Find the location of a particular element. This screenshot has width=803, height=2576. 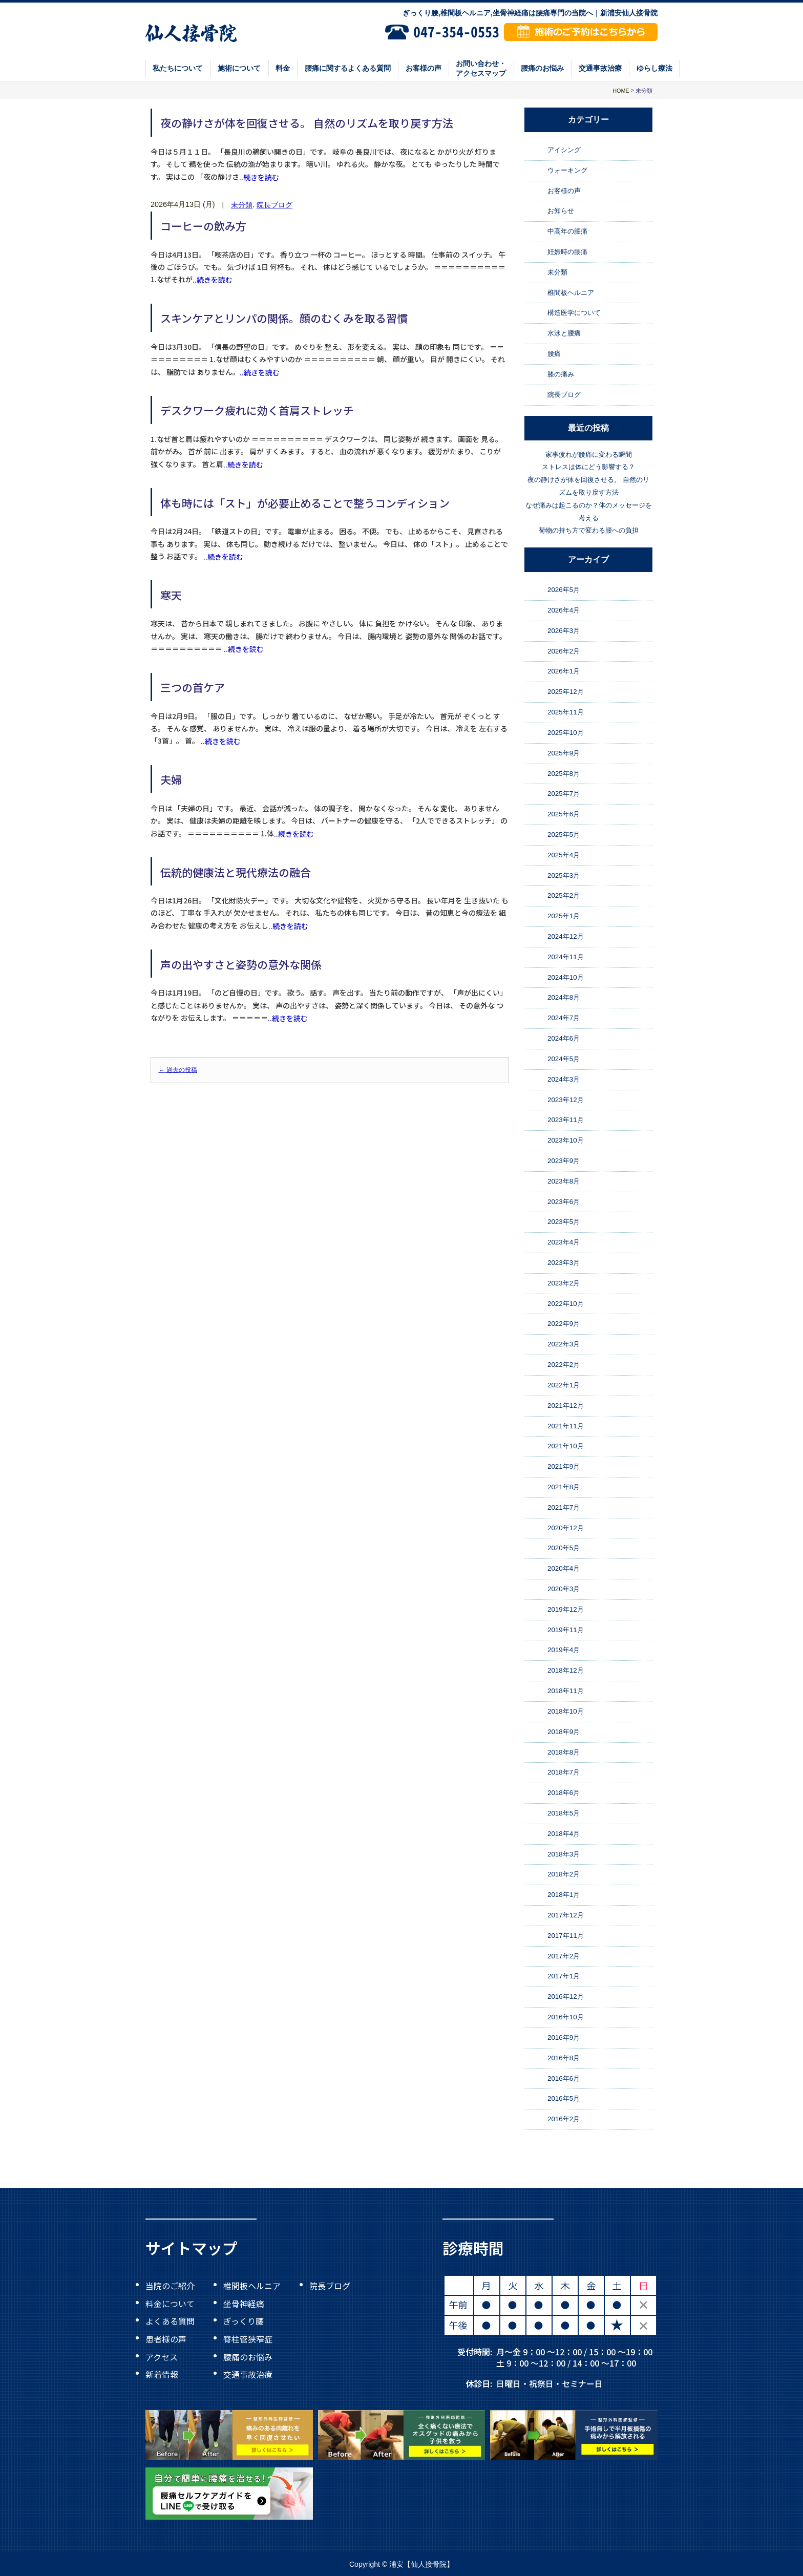

2023年12月 is located at coordinates (565, 1100).